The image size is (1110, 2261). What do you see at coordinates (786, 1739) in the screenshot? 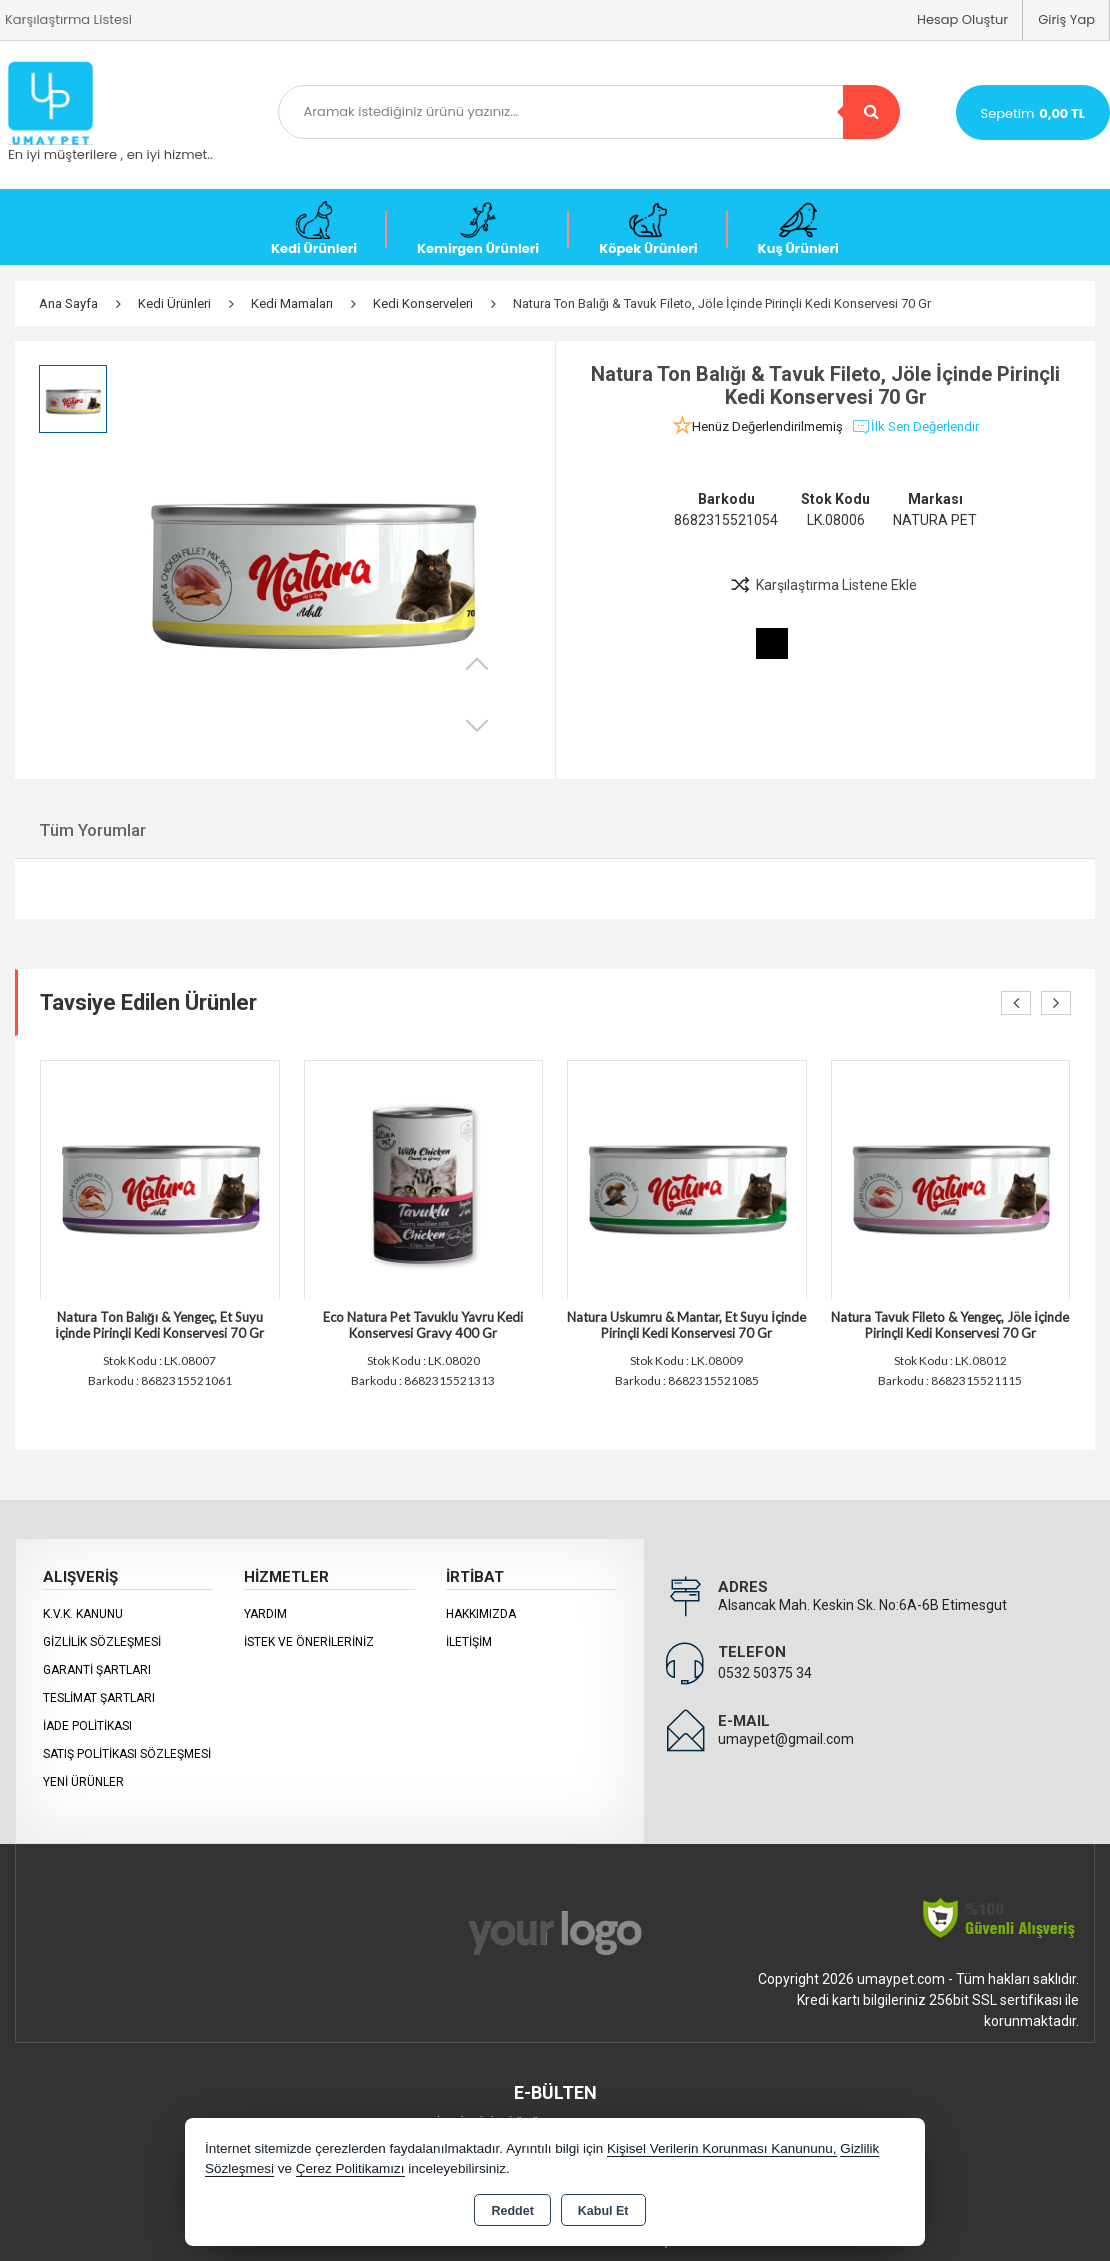
I see `umaypet@gmail.com` at bounding box center [786, 1739].